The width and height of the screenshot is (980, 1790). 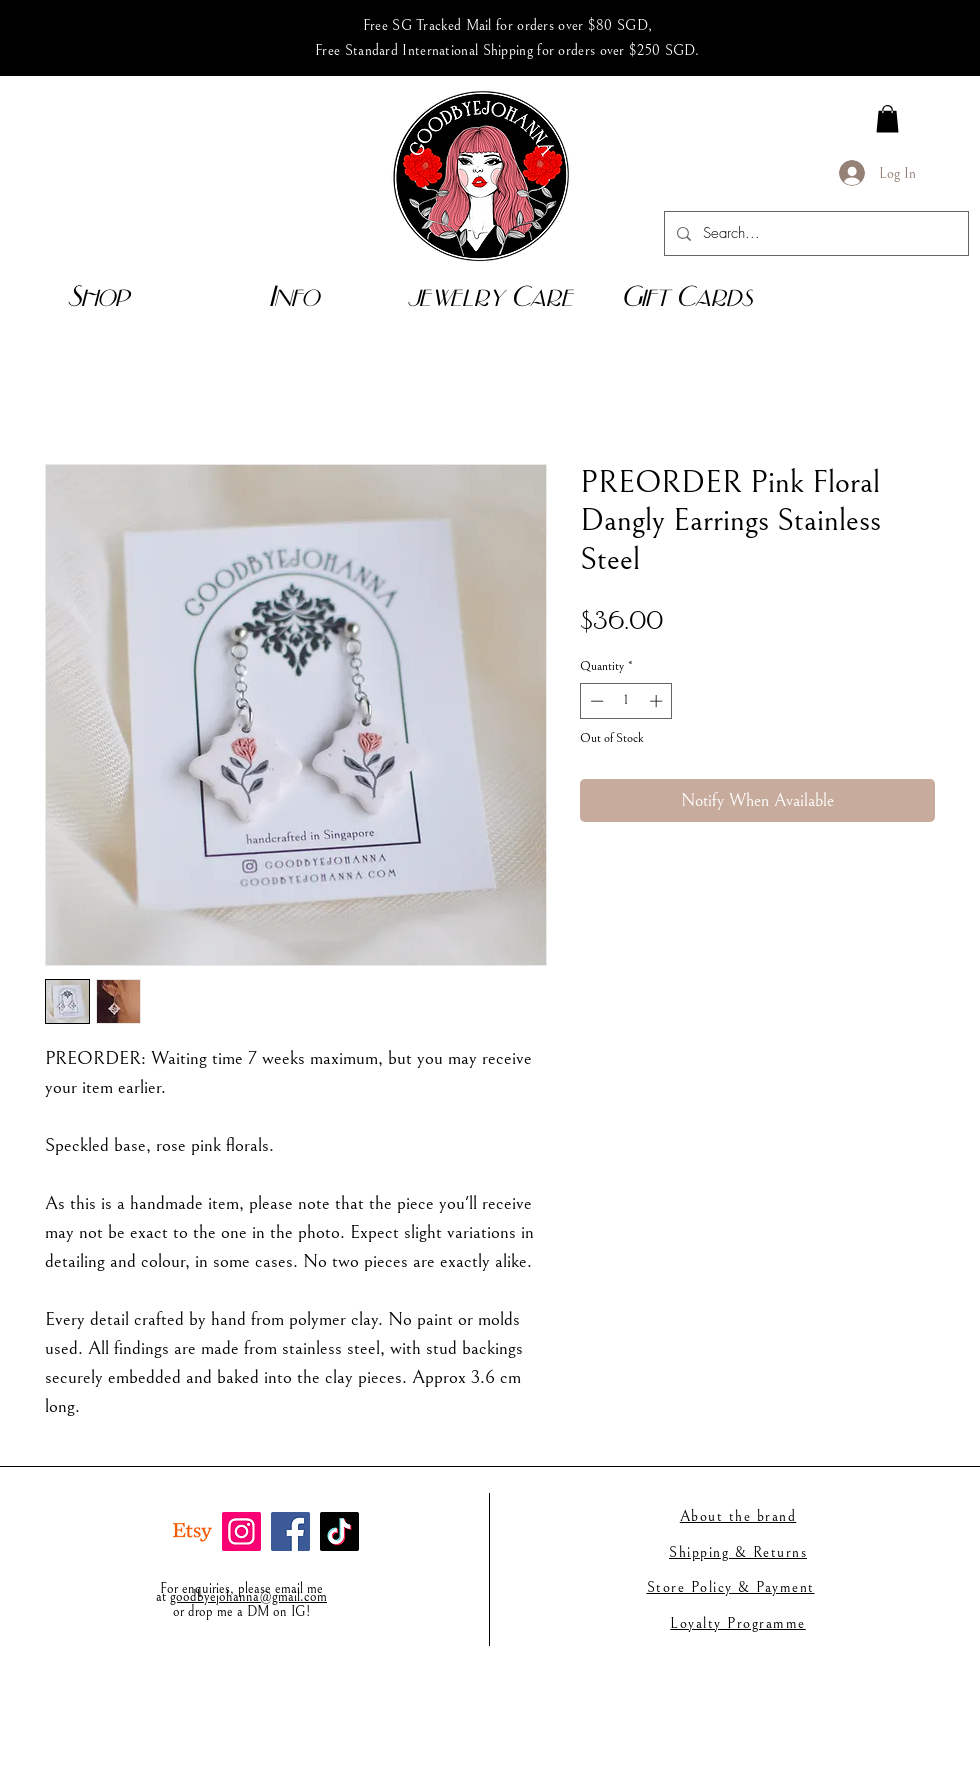 What do you see at coordinates (192, 1531) in the screenshot?
I see `[Etsy]` at bounding box center [192, 1531].